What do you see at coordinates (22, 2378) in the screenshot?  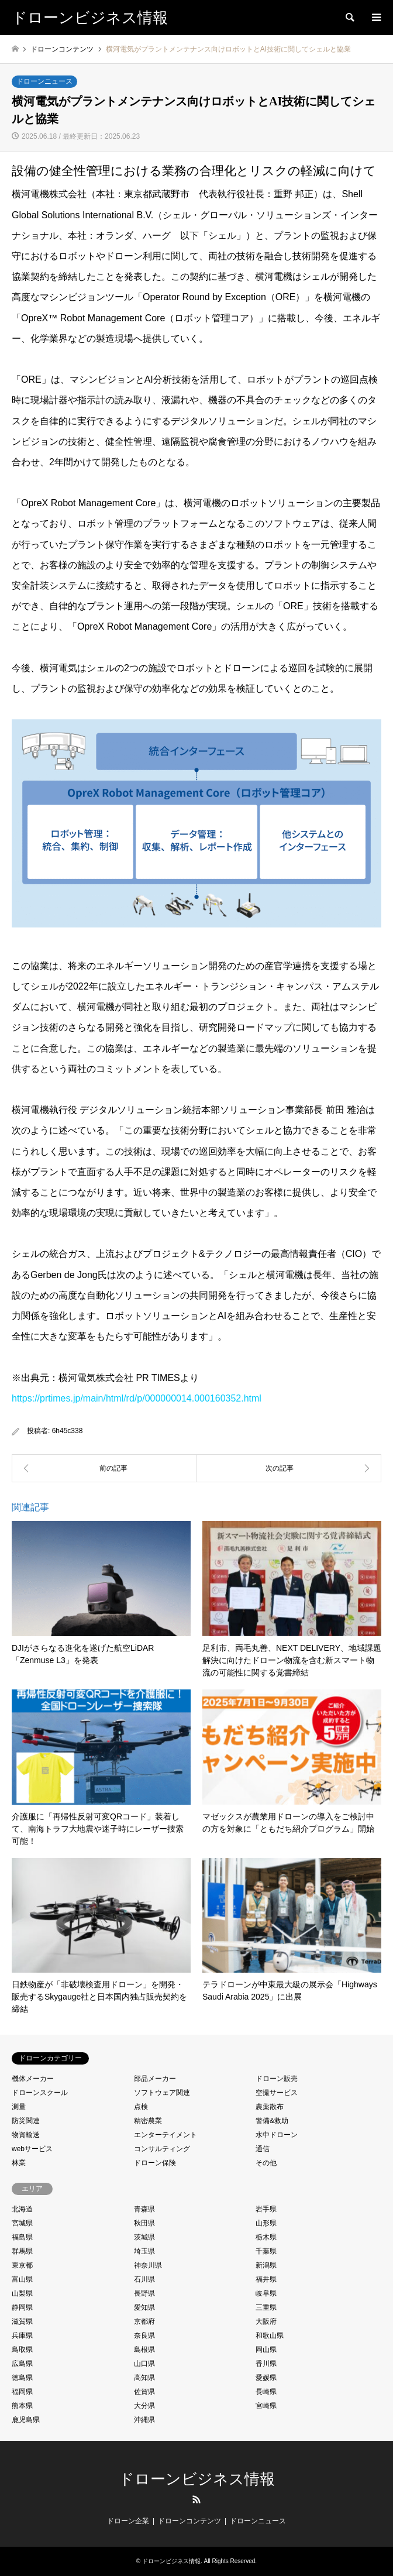 I see `徳島県` at bounding box center [22, 2378].